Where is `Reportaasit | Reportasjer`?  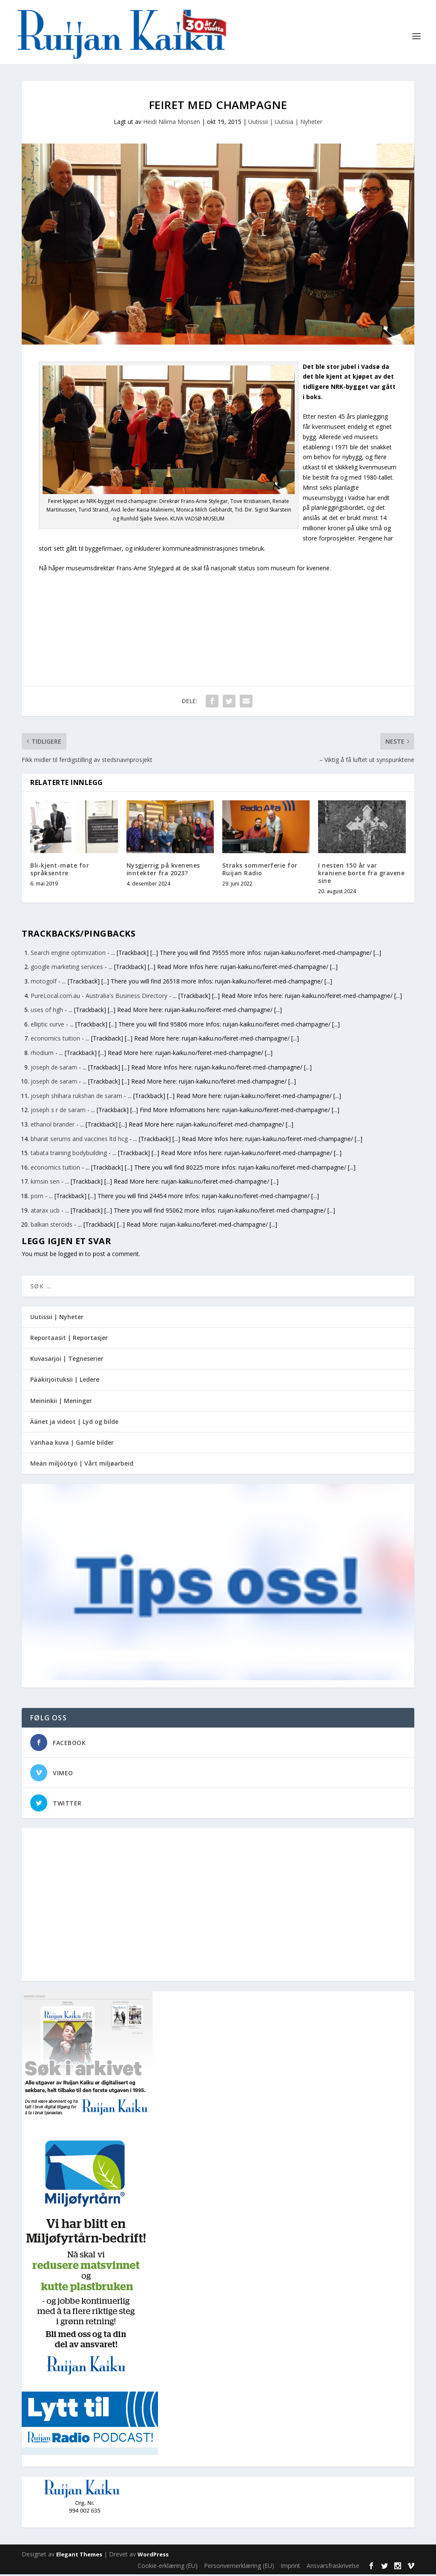
Reportaasit | Reportasjer is located at coordinates (69, 1339).